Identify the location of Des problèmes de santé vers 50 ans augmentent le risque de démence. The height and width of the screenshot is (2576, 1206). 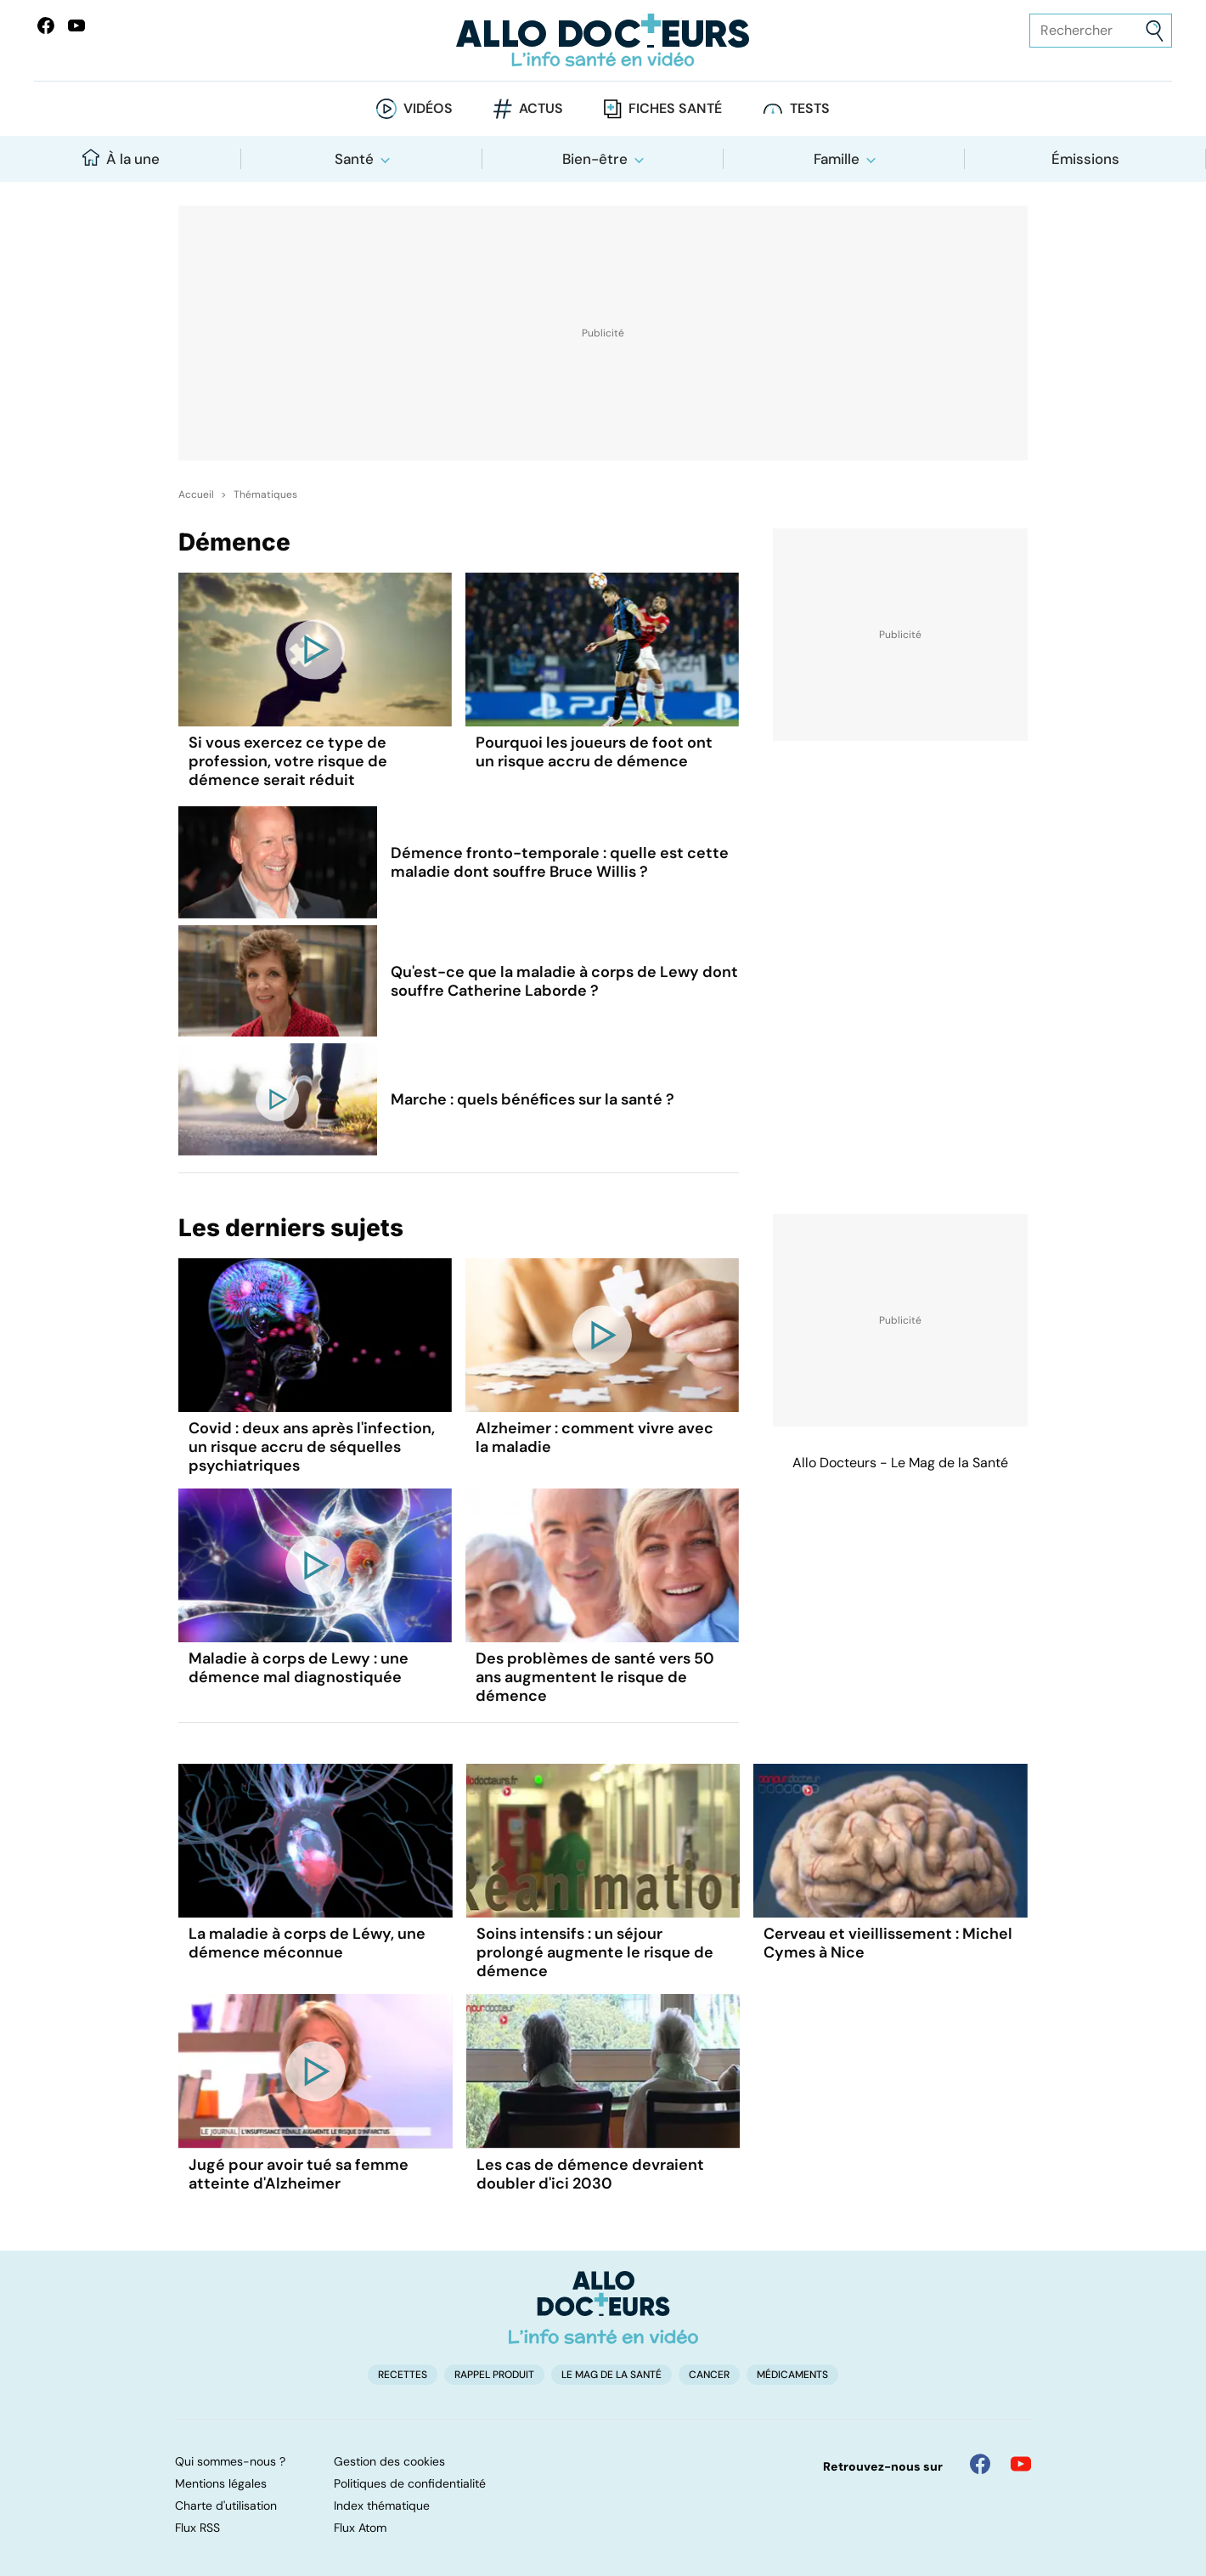
(595, 1677).